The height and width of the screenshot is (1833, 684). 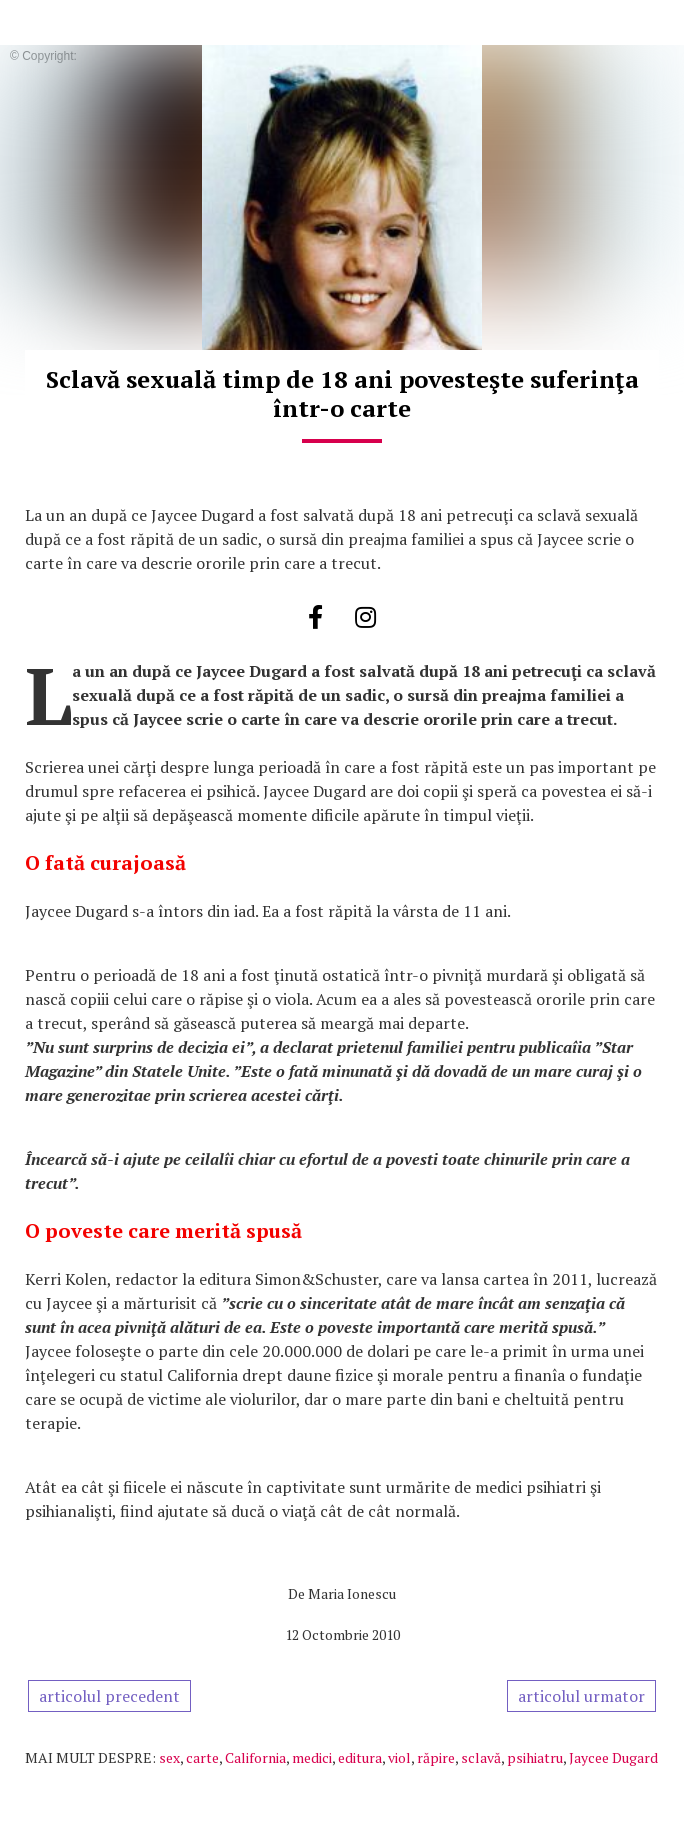 I want to click on Jaycee Dugard, so click(x=613, y=1757).